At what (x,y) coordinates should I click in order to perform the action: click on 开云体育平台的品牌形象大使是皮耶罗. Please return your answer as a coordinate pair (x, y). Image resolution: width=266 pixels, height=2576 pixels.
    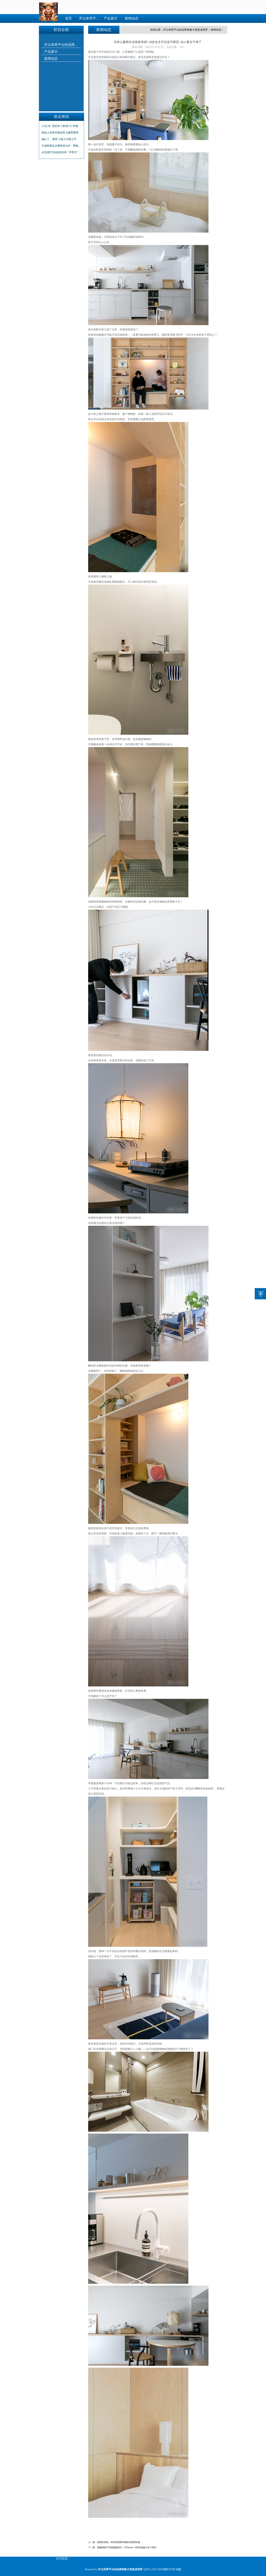
    Looking at the image, I should click on (185, 29).